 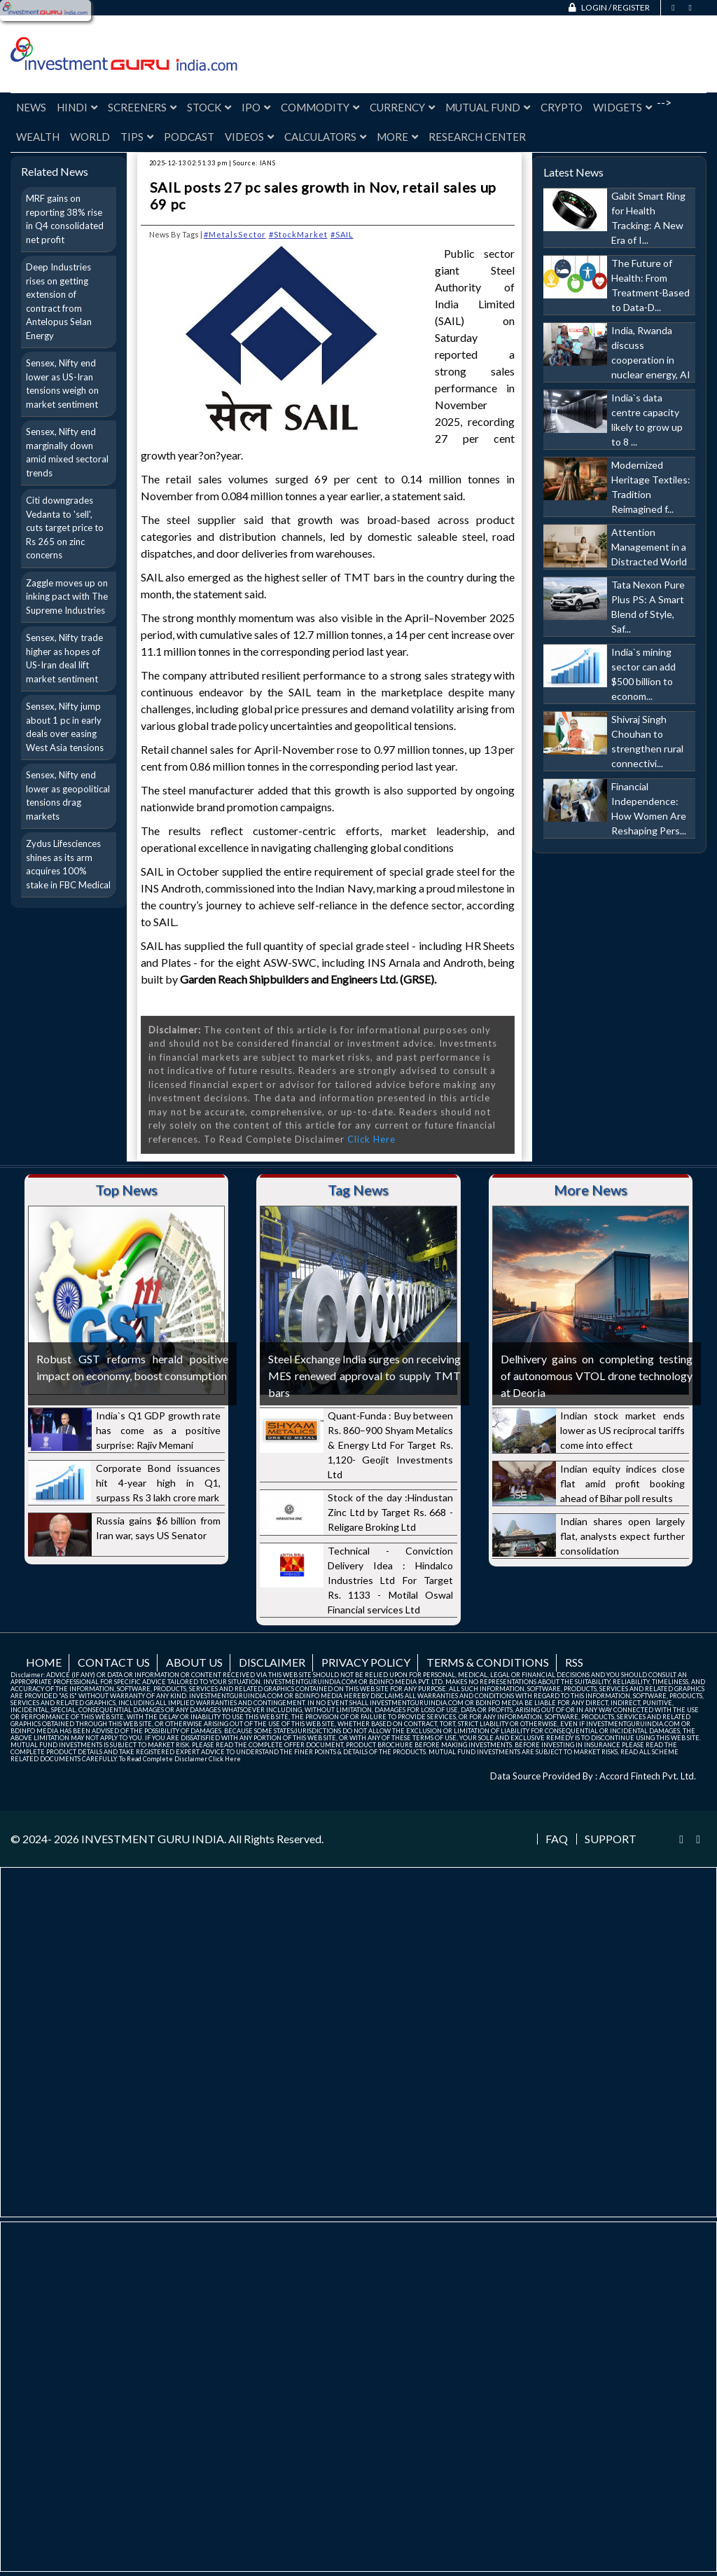 What do you see at coordinates (487, 107) in the screenshot?
I see `Mutual Fund` at bounding box center [487, 107].